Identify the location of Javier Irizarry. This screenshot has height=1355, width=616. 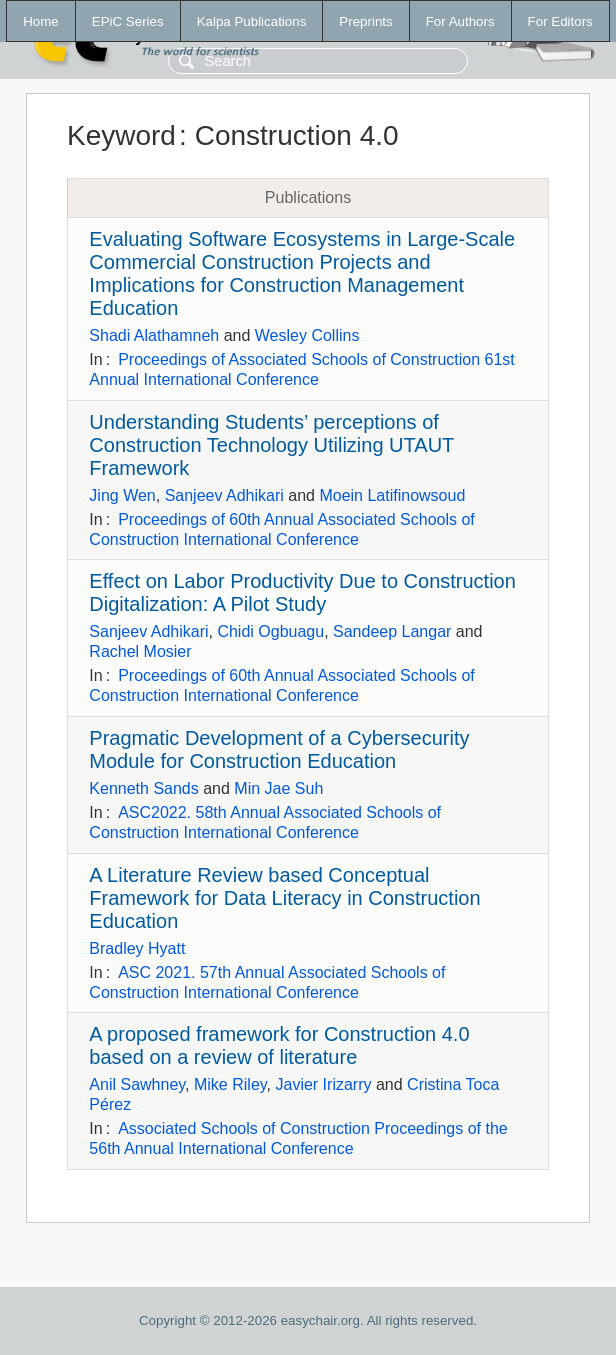
(323, 1084).